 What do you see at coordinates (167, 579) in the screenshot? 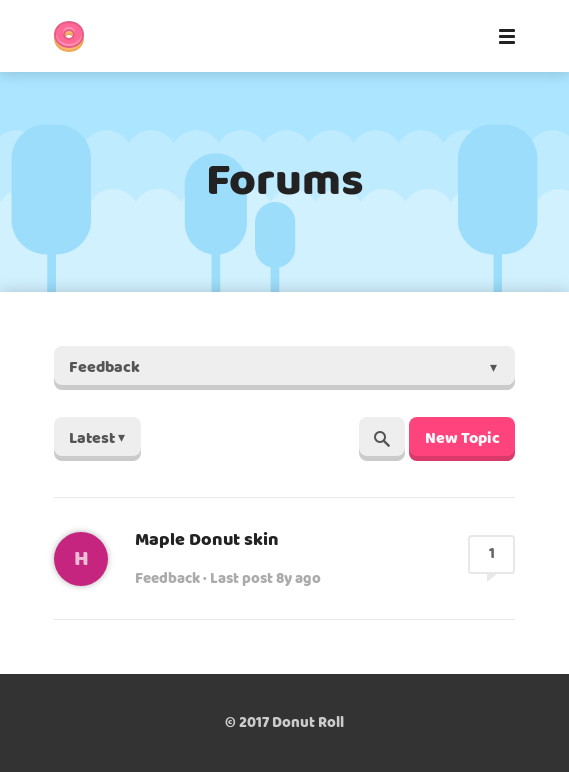
I see `Feedback` at bounding box center [167, 579].